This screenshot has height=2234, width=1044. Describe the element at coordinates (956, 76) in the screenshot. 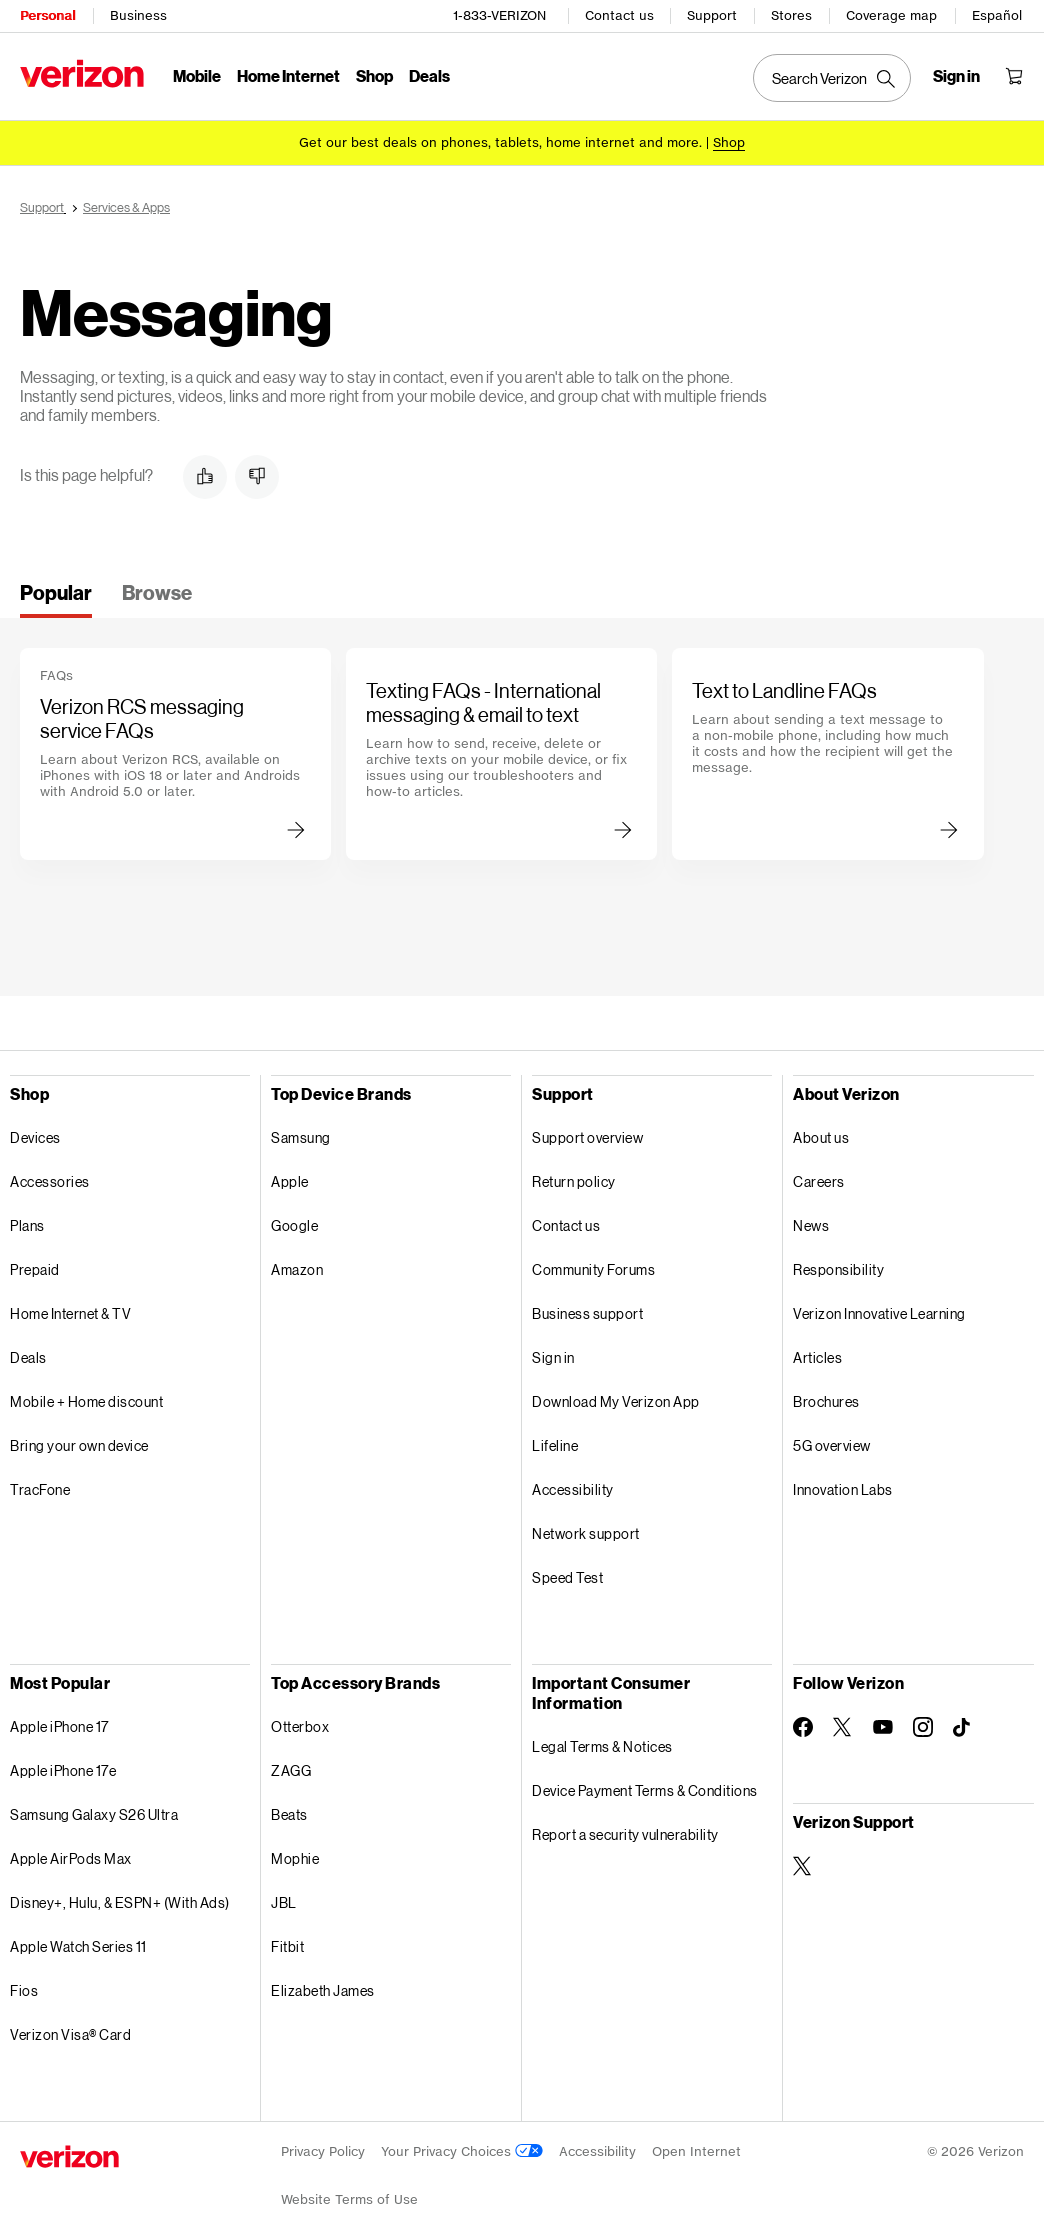

I see `[Sign in dropdown menu]` at that location.